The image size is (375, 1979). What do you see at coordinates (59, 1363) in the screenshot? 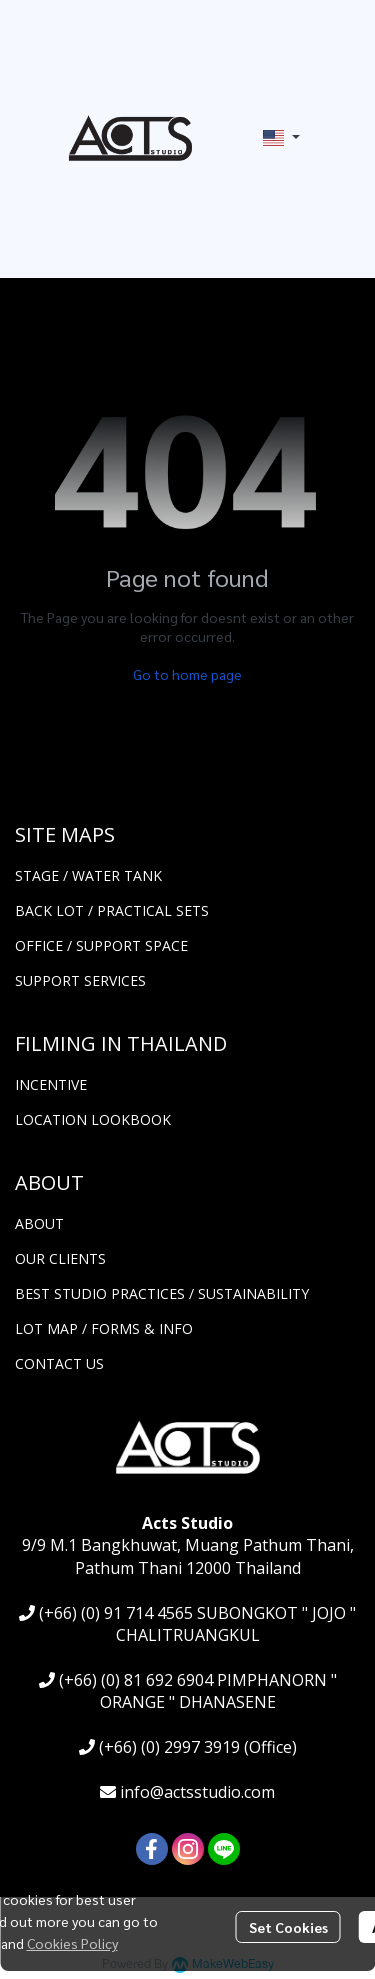
I see `CONTACT US` at bounding box center [59, 1363].